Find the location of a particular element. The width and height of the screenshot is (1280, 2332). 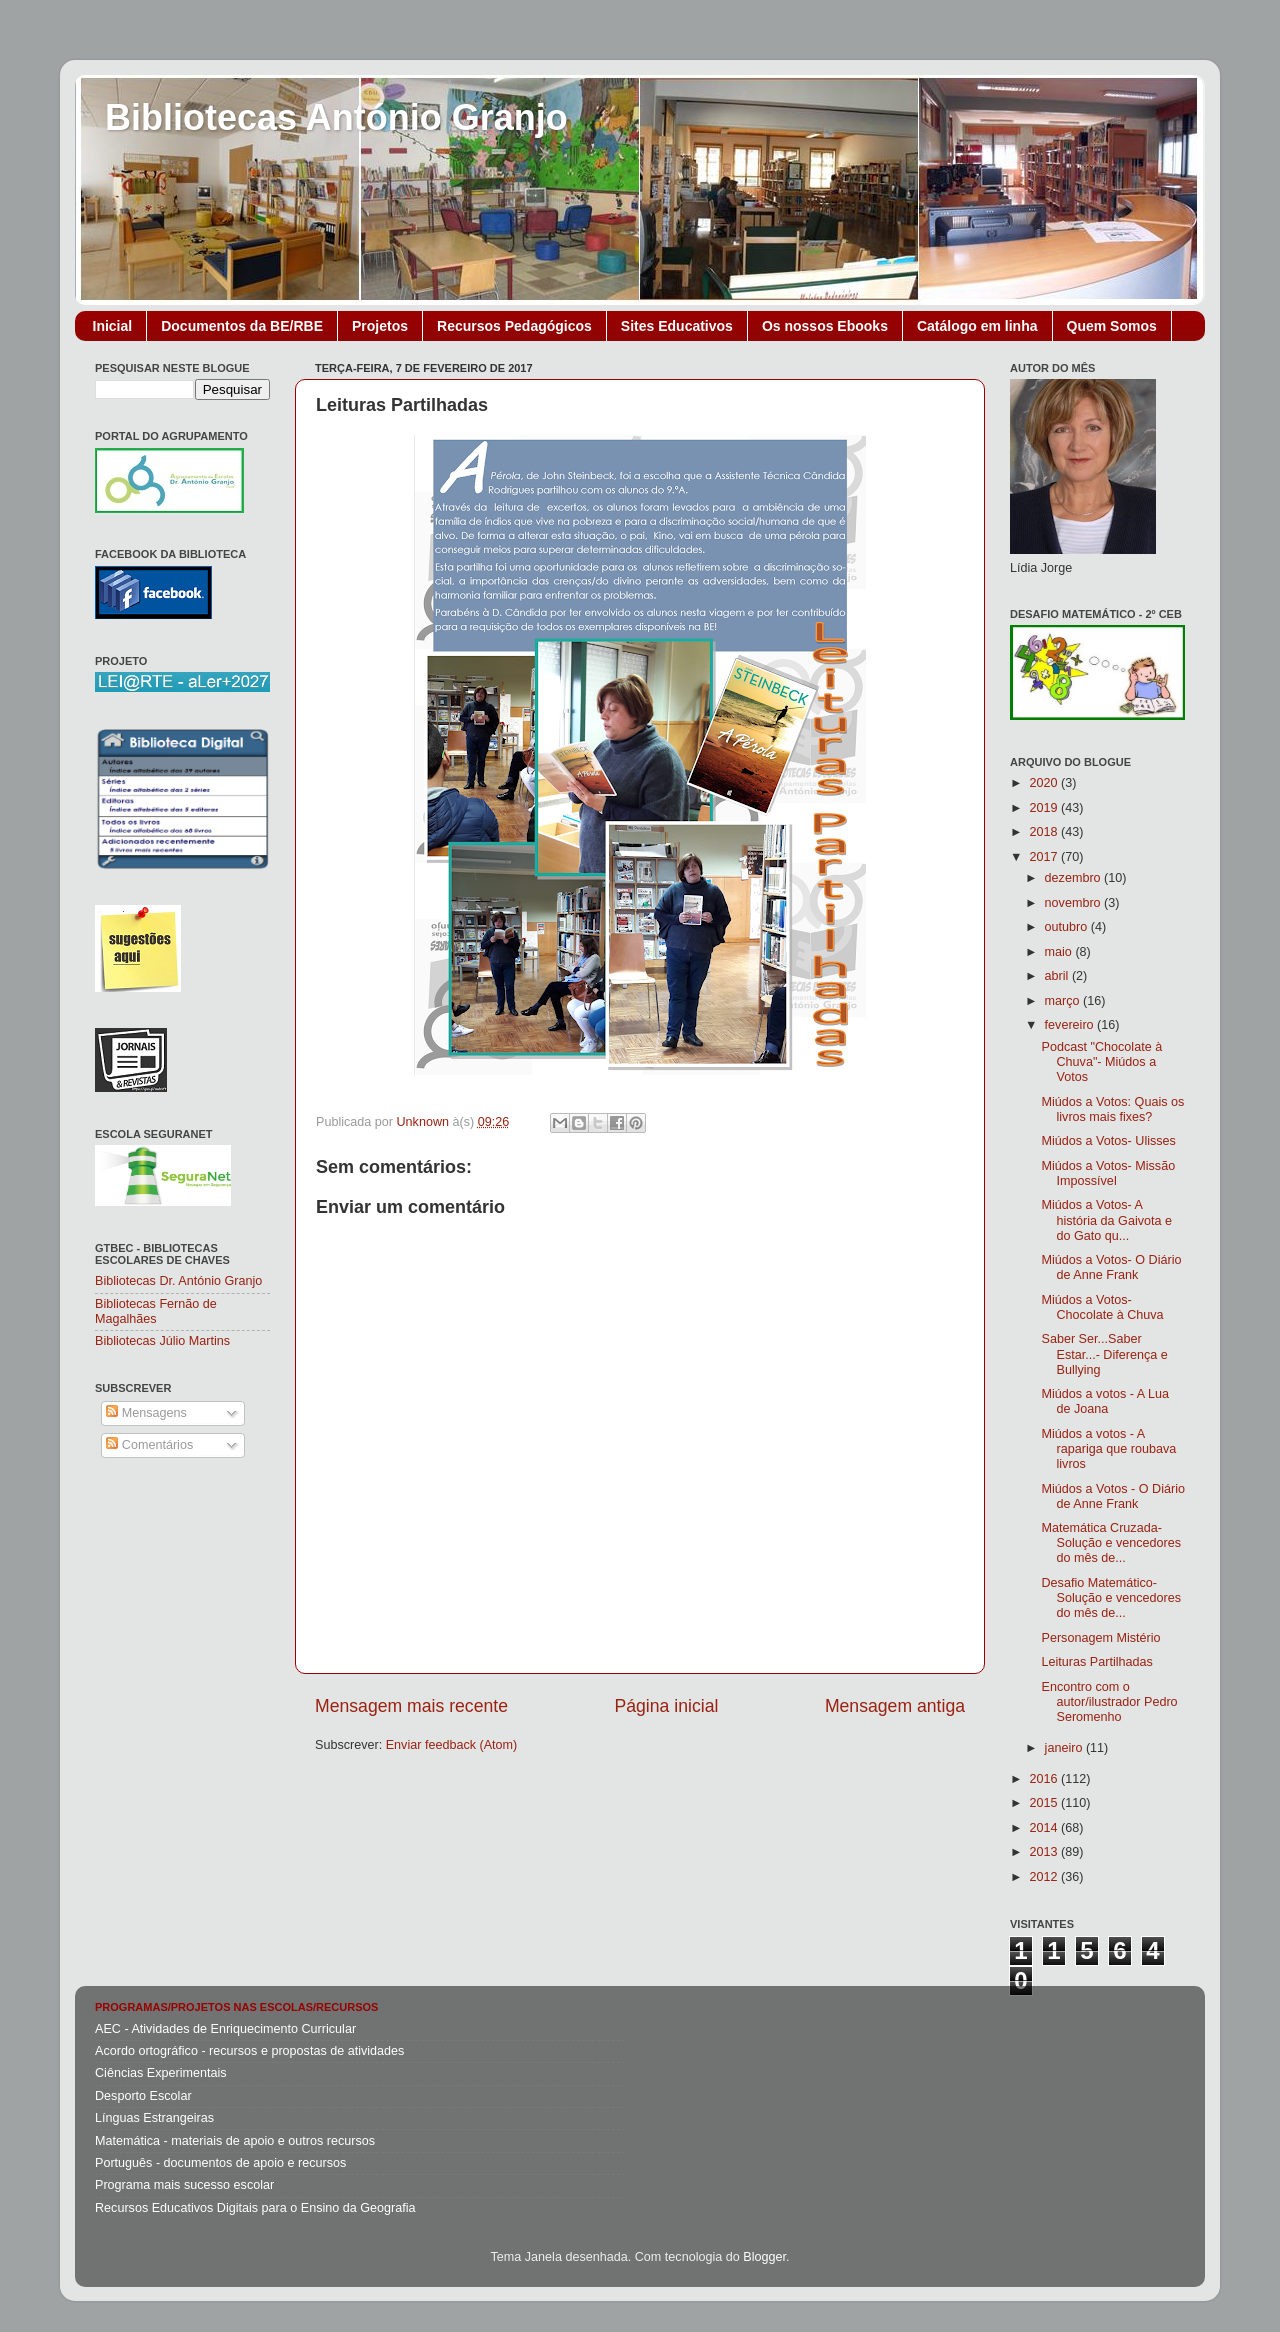

Miúdos a Votos - O Diário de Anne Frank is located at coordinates (1113, 1496).